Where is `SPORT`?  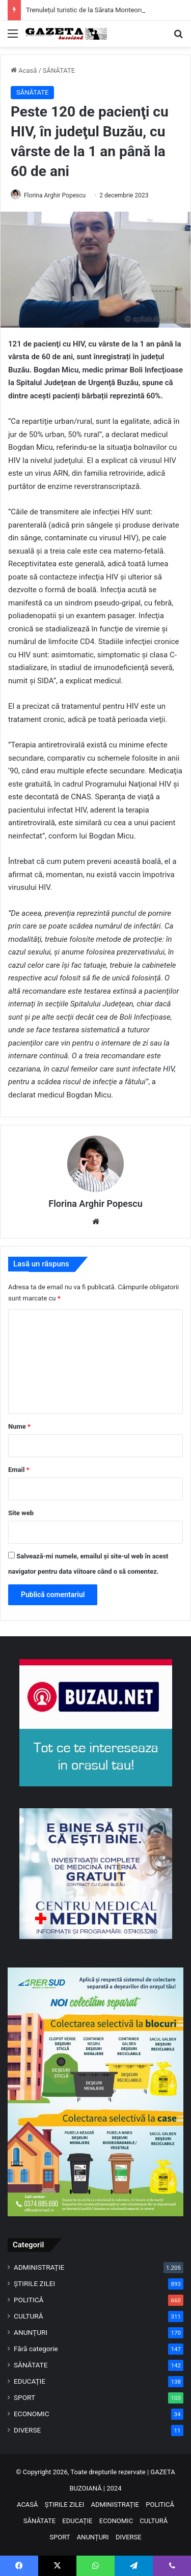
SPORT is located at coordinates (24, 2397).